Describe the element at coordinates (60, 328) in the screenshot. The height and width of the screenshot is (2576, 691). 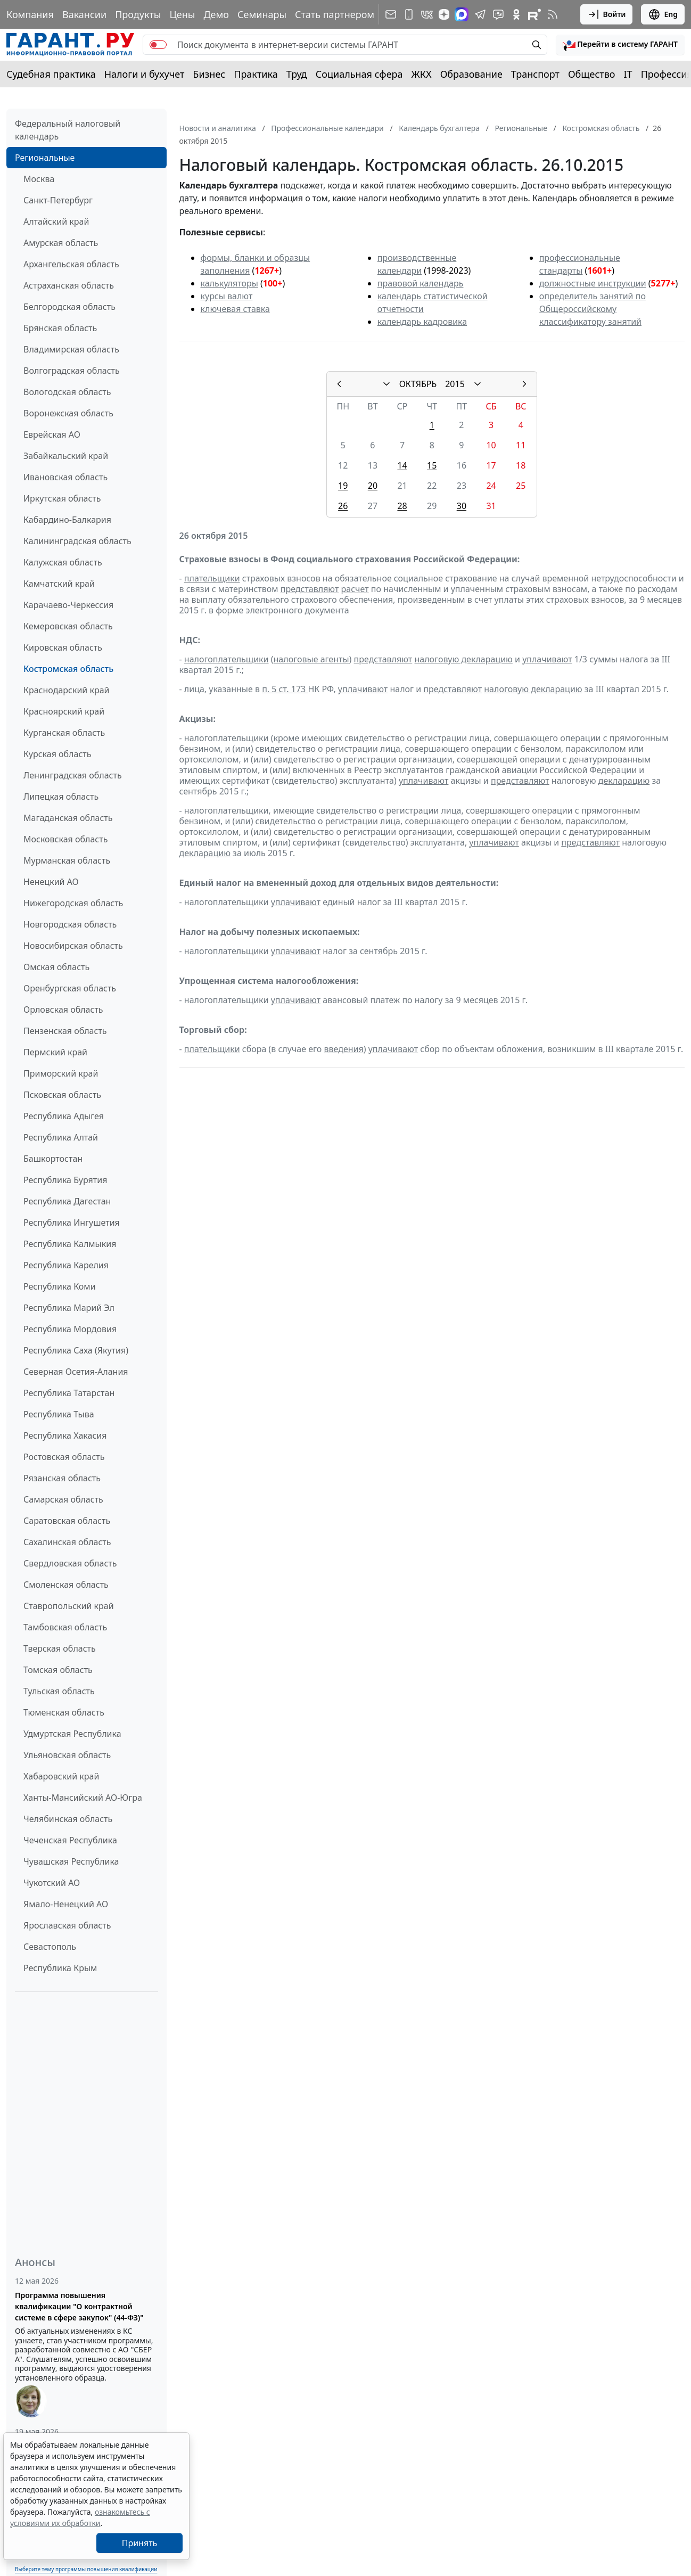
I see `Брянская область` at that location.